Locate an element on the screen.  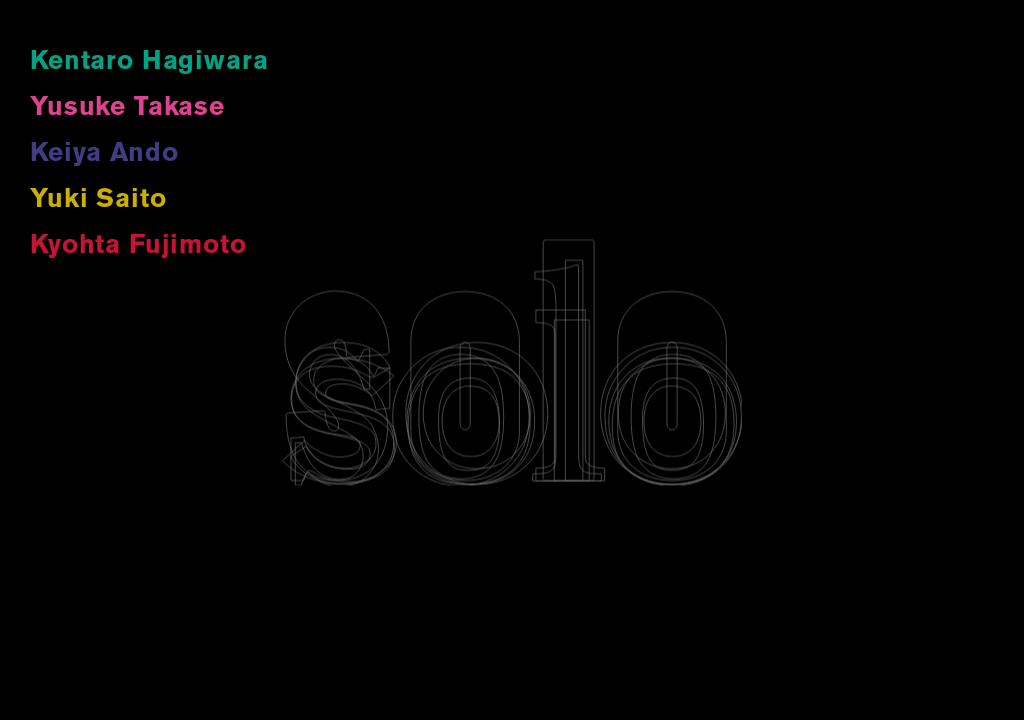
Yuki Saito is located at coordinates (98, 200).